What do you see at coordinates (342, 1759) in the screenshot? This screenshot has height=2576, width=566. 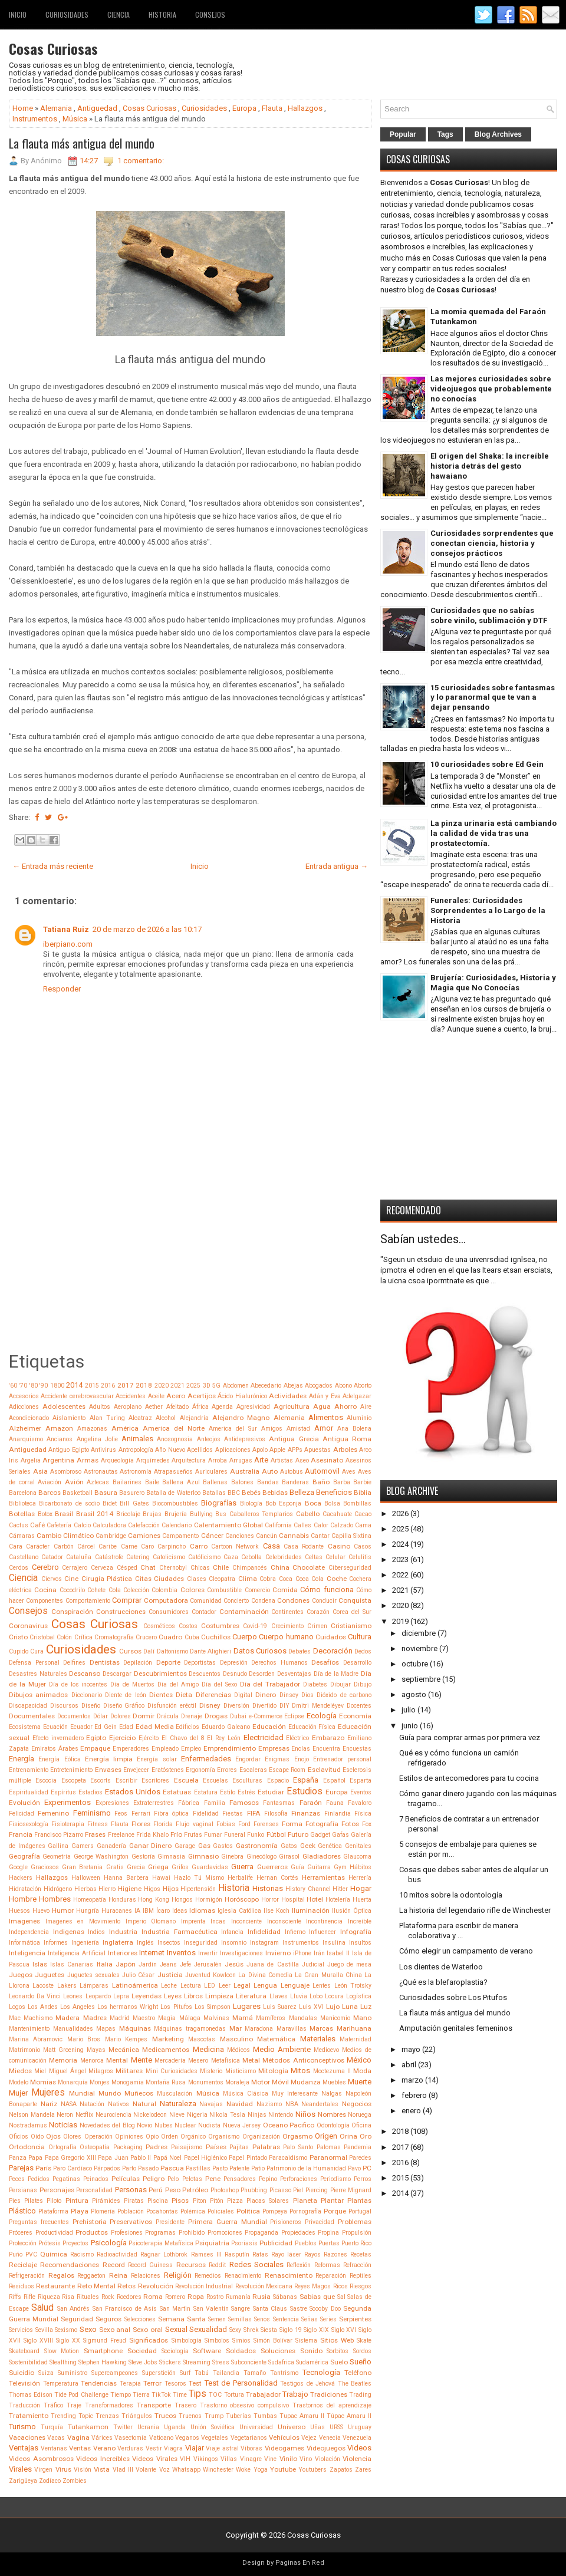 I see `Entrenador personal` at bounding box center [342, 1759].